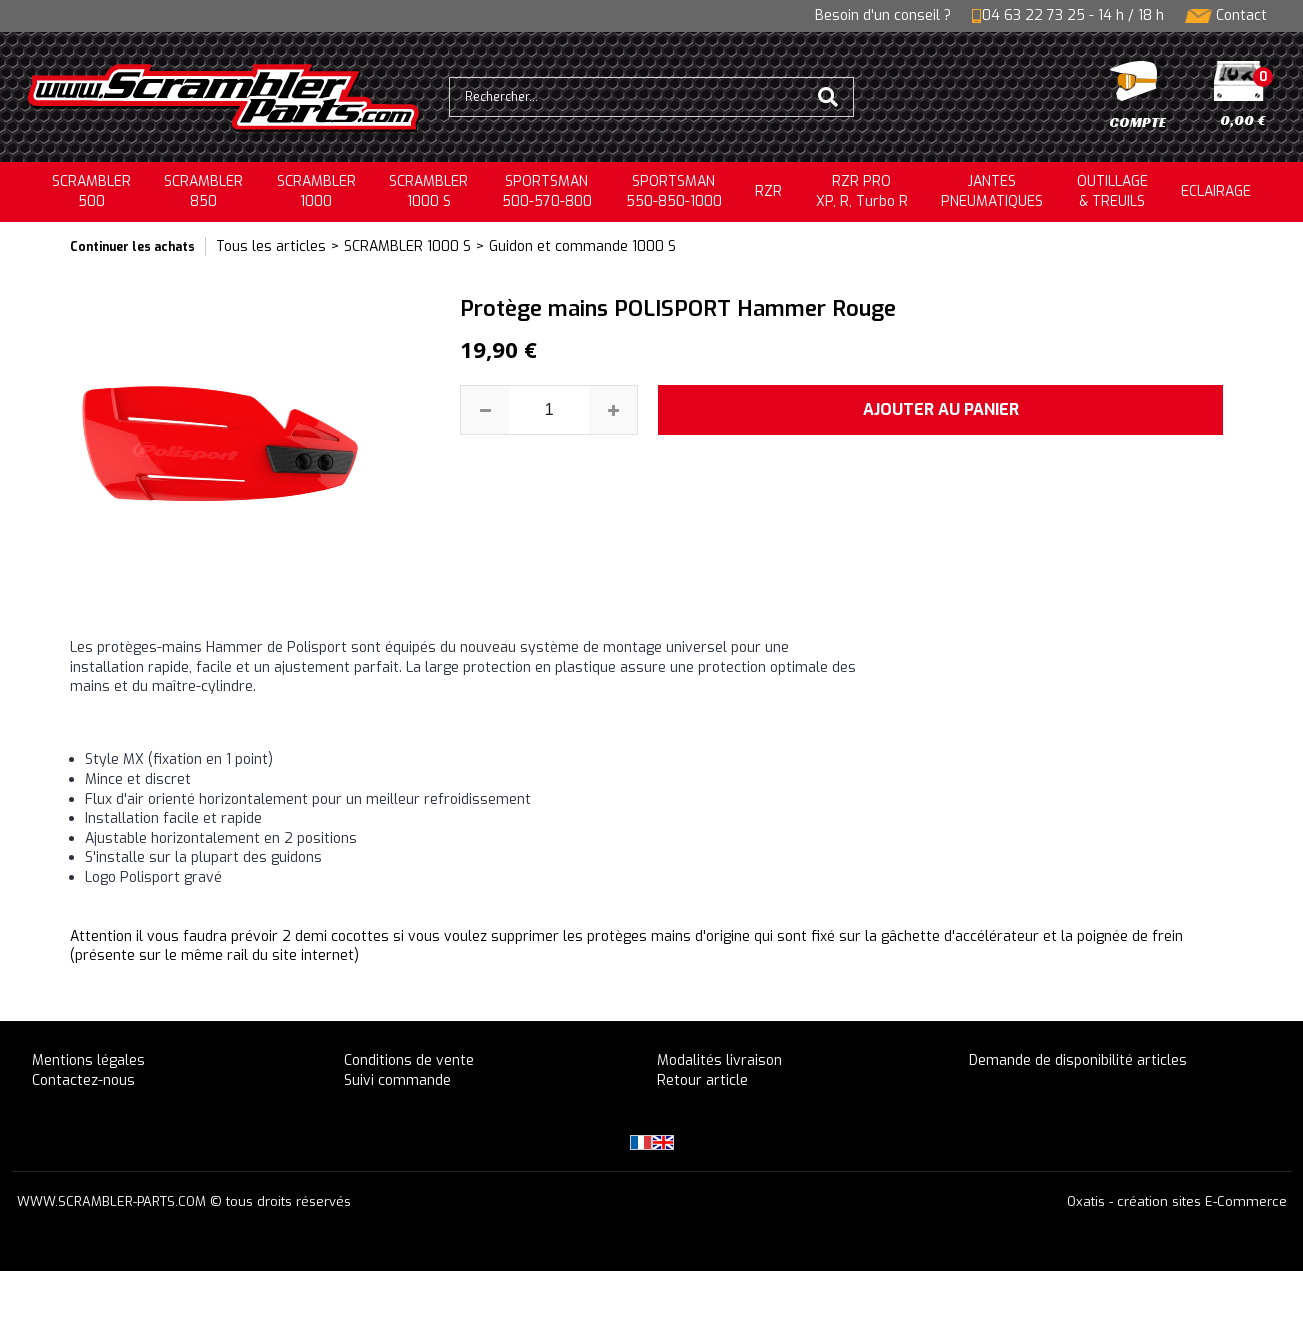  I want to click on Retour article, so click(702, 1080).